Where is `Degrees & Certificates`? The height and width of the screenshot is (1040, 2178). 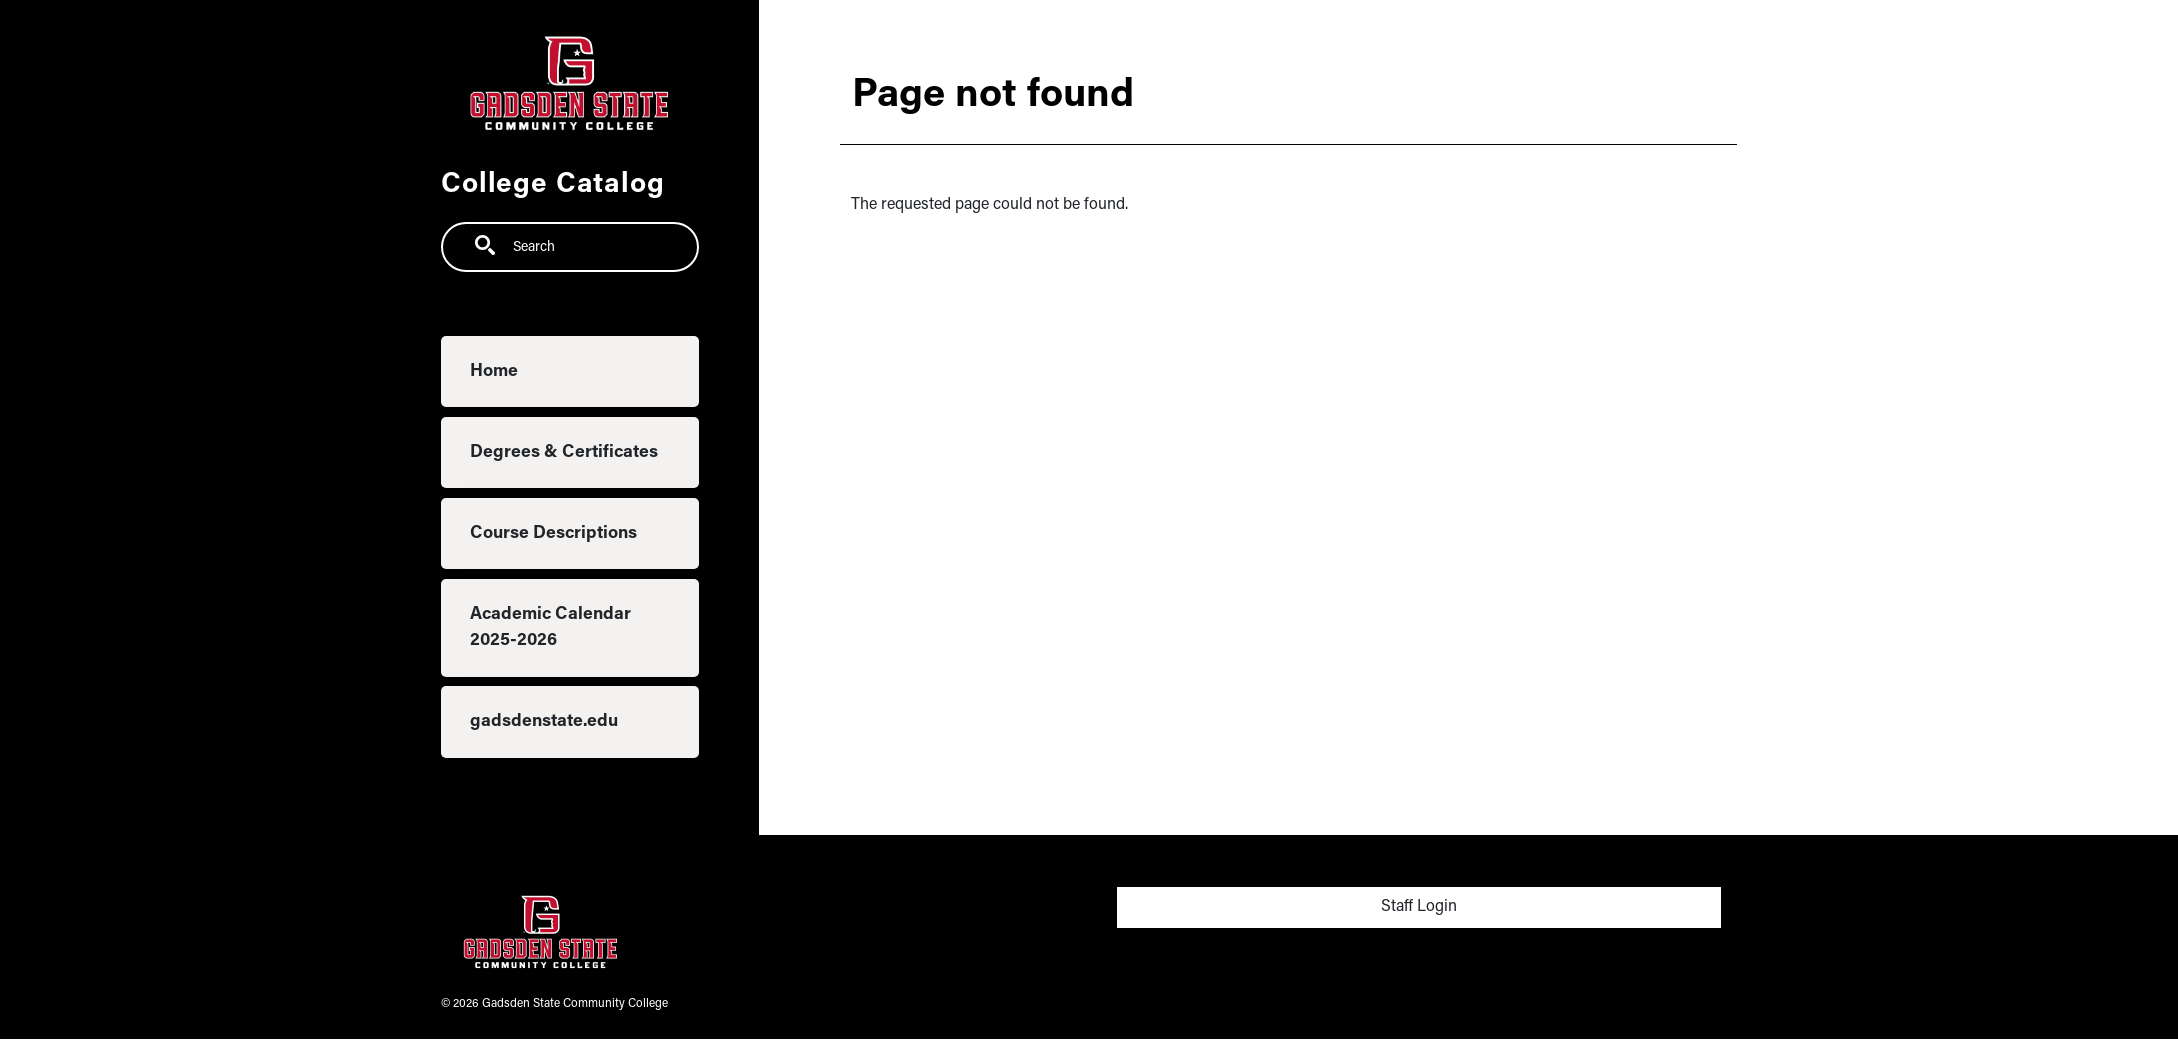
Degrees & Certificates is located at coordinates (564, 452).